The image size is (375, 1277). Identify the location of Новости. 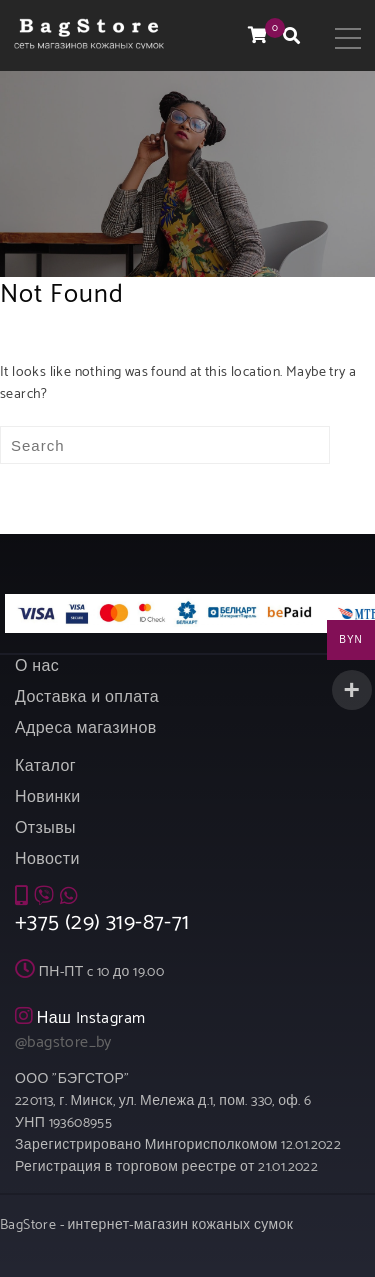
(47, 859).